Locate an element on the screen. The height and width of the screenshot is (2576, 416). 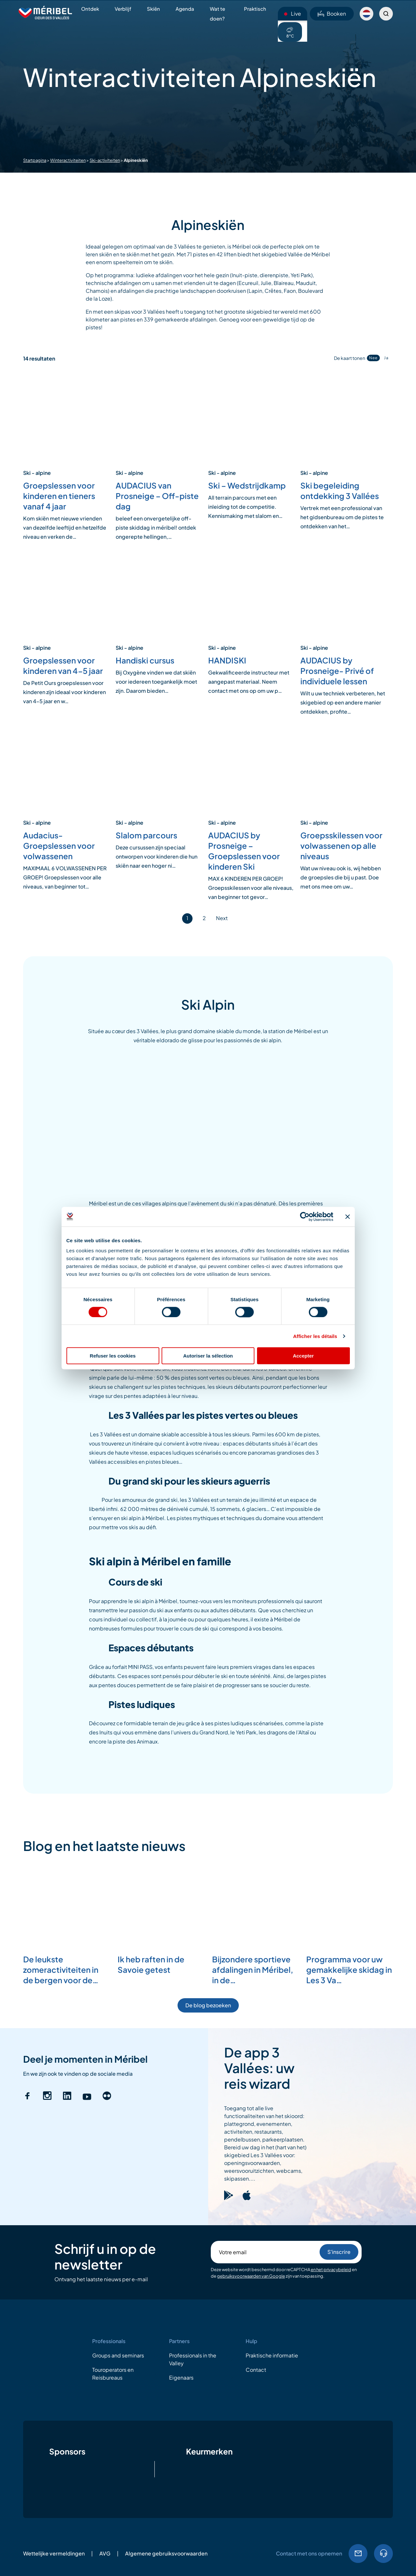
Next is located at coordinates (222, 918).